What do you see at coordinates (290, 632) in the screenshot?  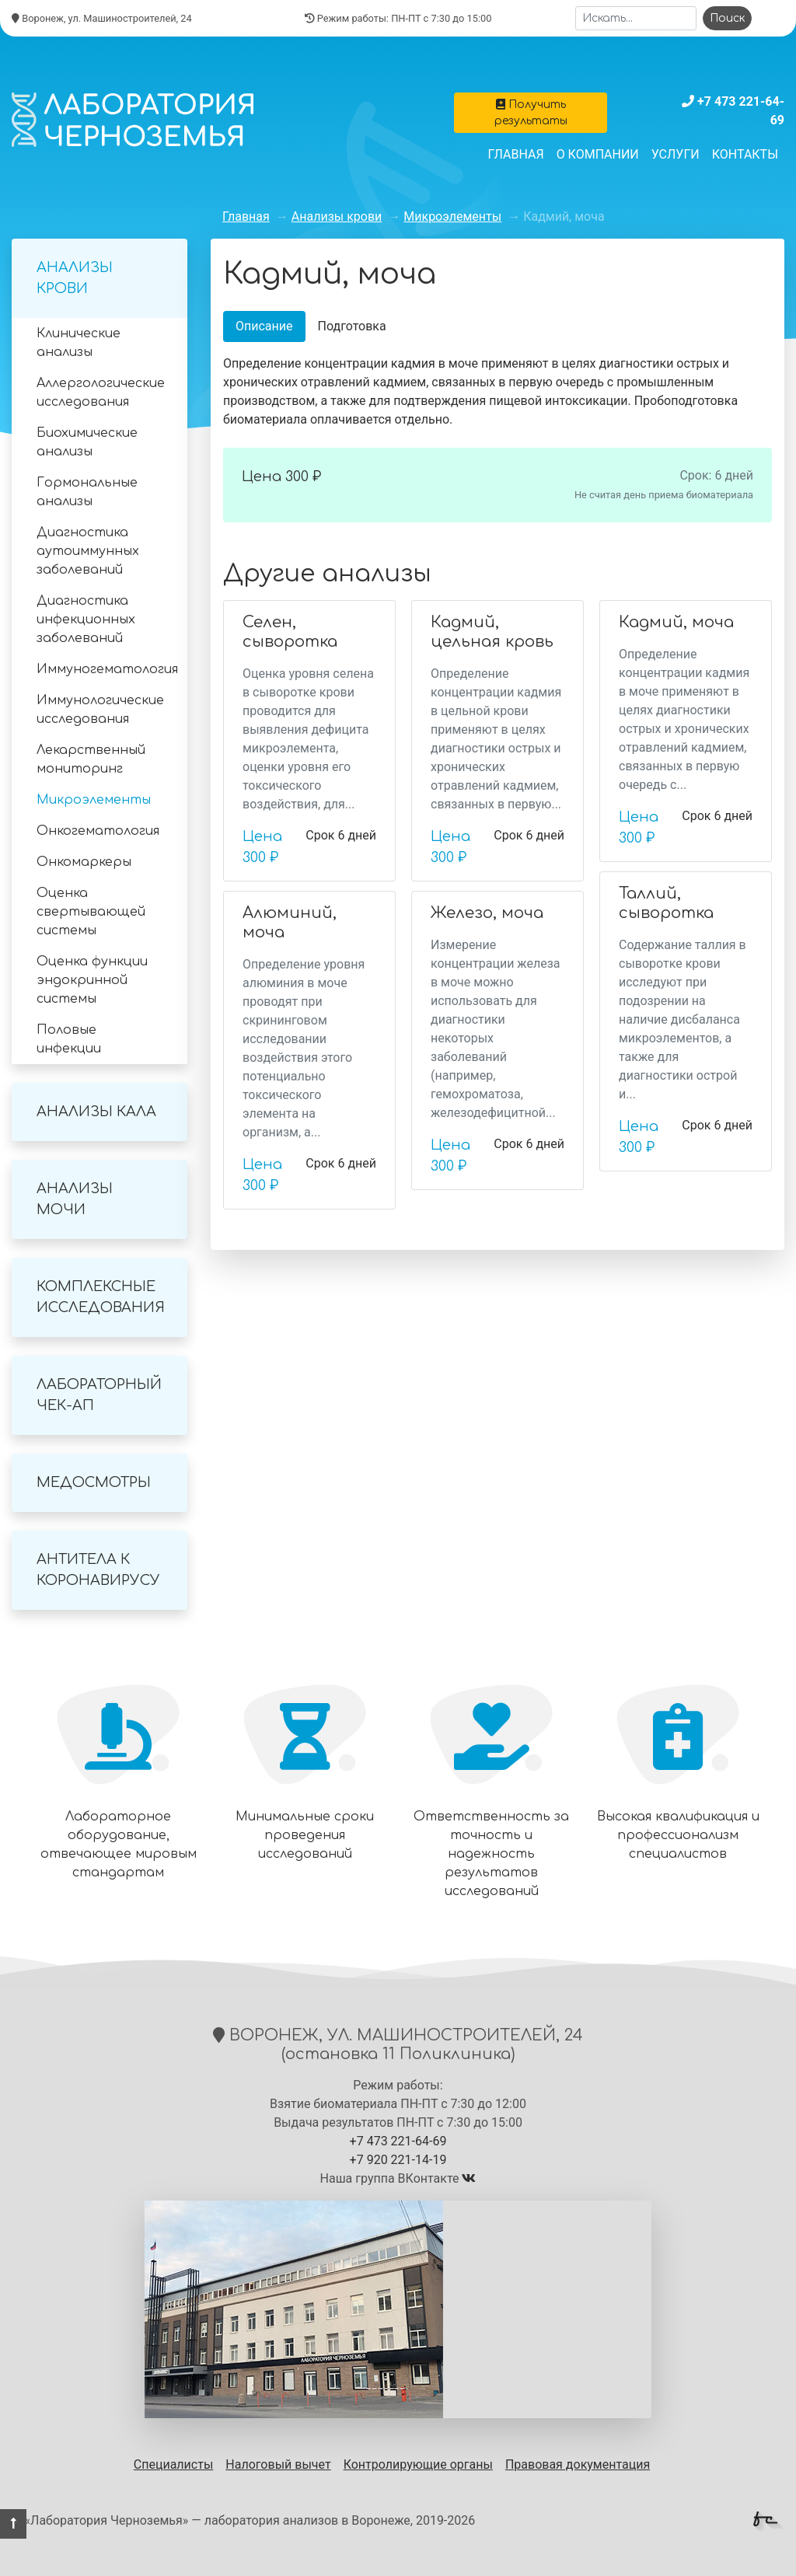 I see `Селен, сыворотка` at bounding box center [290, 632].